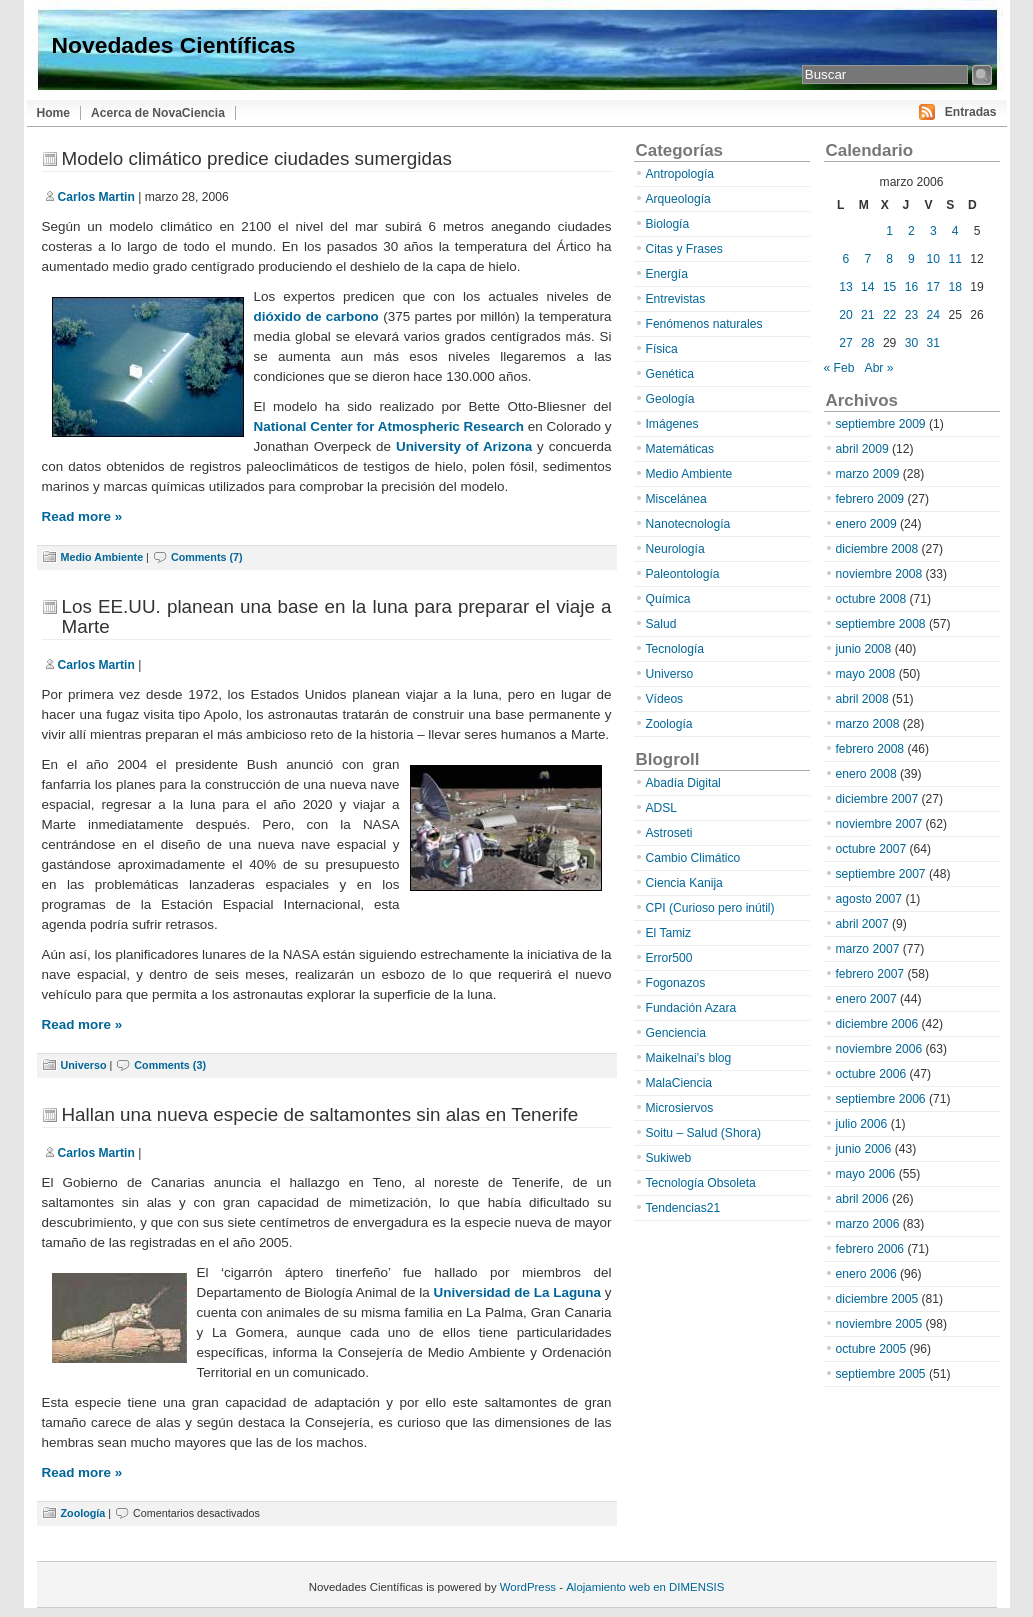 The height and width of the screenshot is (1617, 1033). What do you see at coordinates (868, 474) in the screenshot?
I see `marzo 2009` at bounding box center [868, 474].